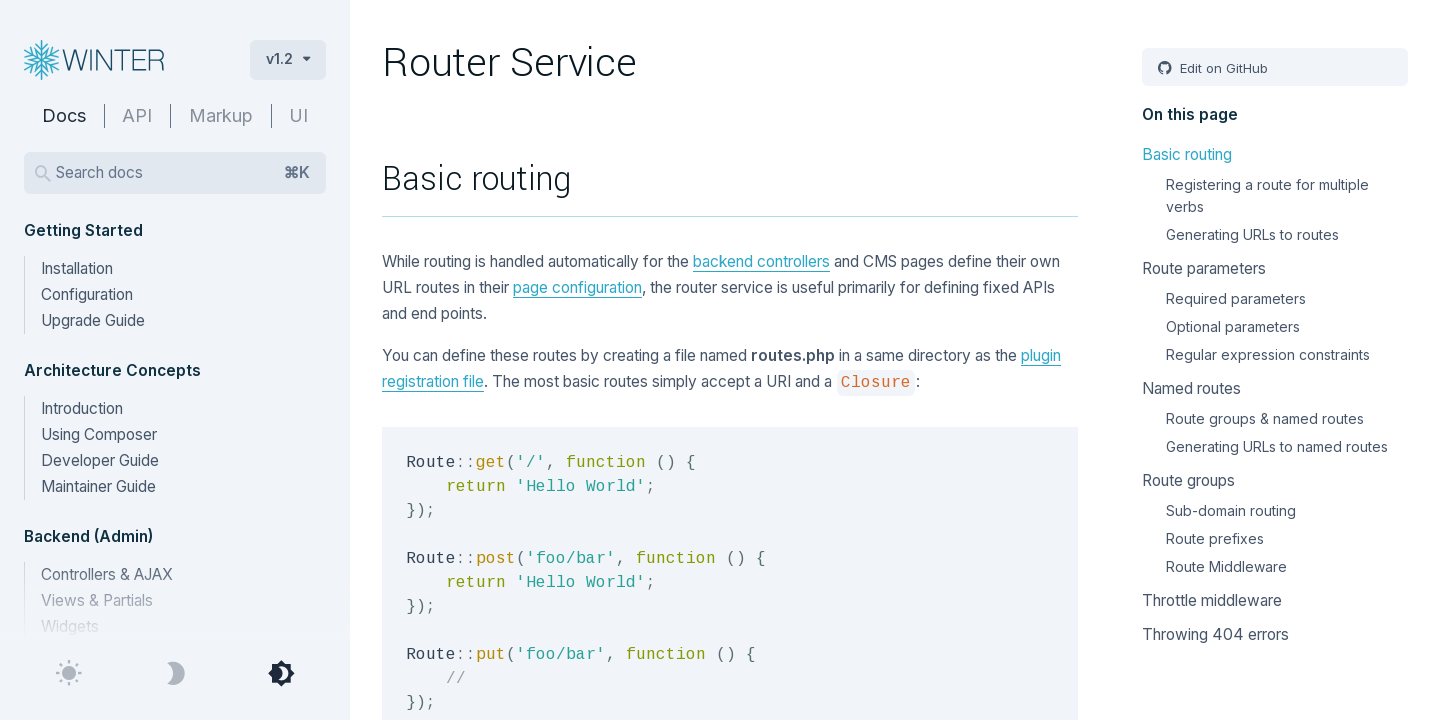 The height and width of the screenshot is (720, 1440). Describe the element at coordinates (1226, 566) in the screenshot. I see `Route Middleware` at that location.